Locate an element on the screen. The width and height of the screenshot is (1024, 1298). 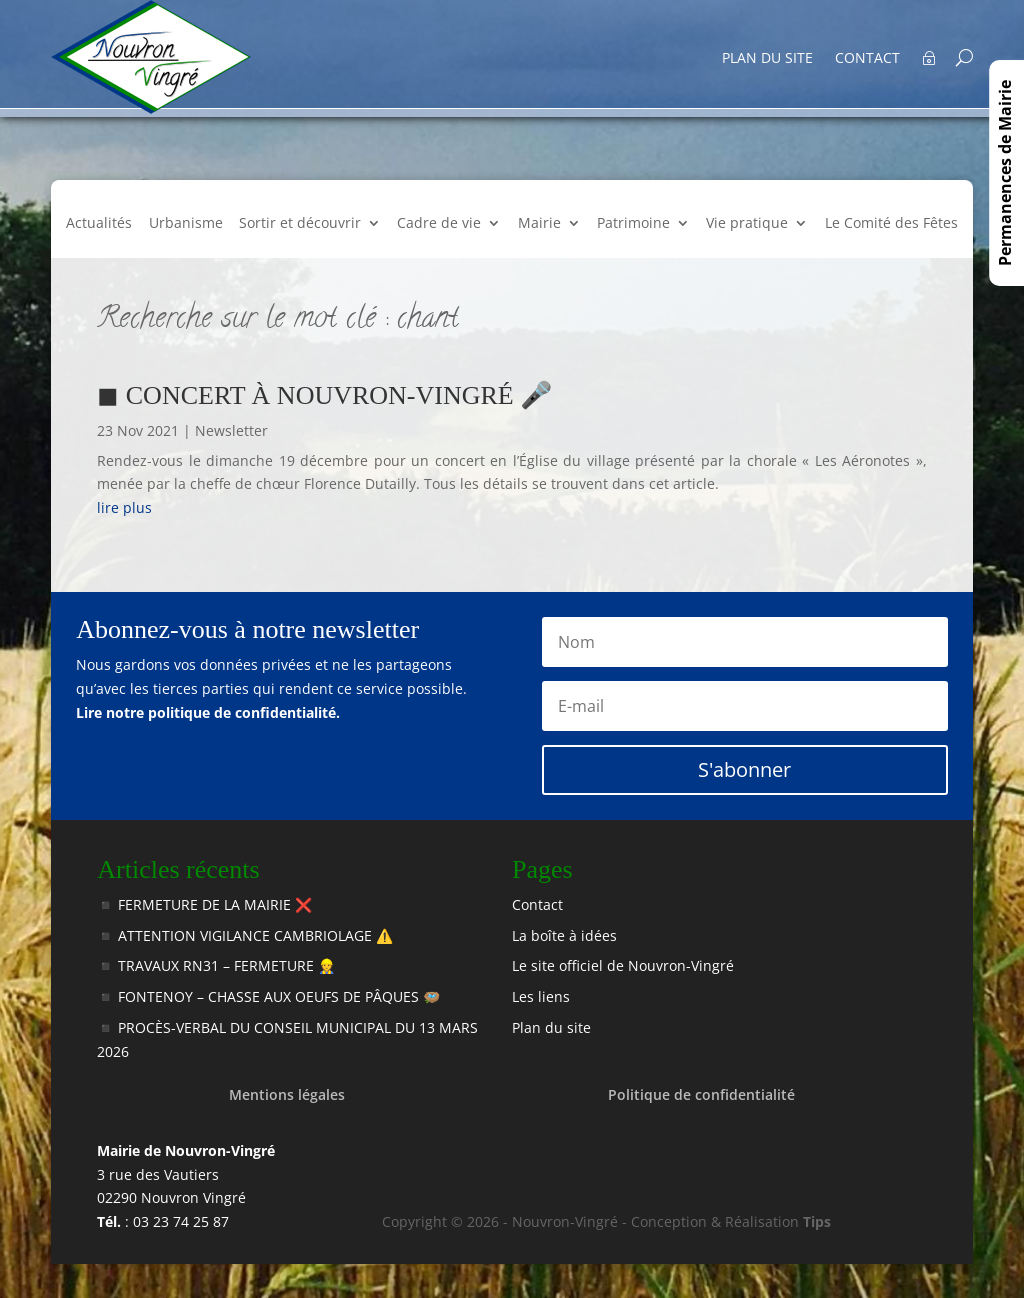
Sortir et découvrir is located at coordinates (300, 224).